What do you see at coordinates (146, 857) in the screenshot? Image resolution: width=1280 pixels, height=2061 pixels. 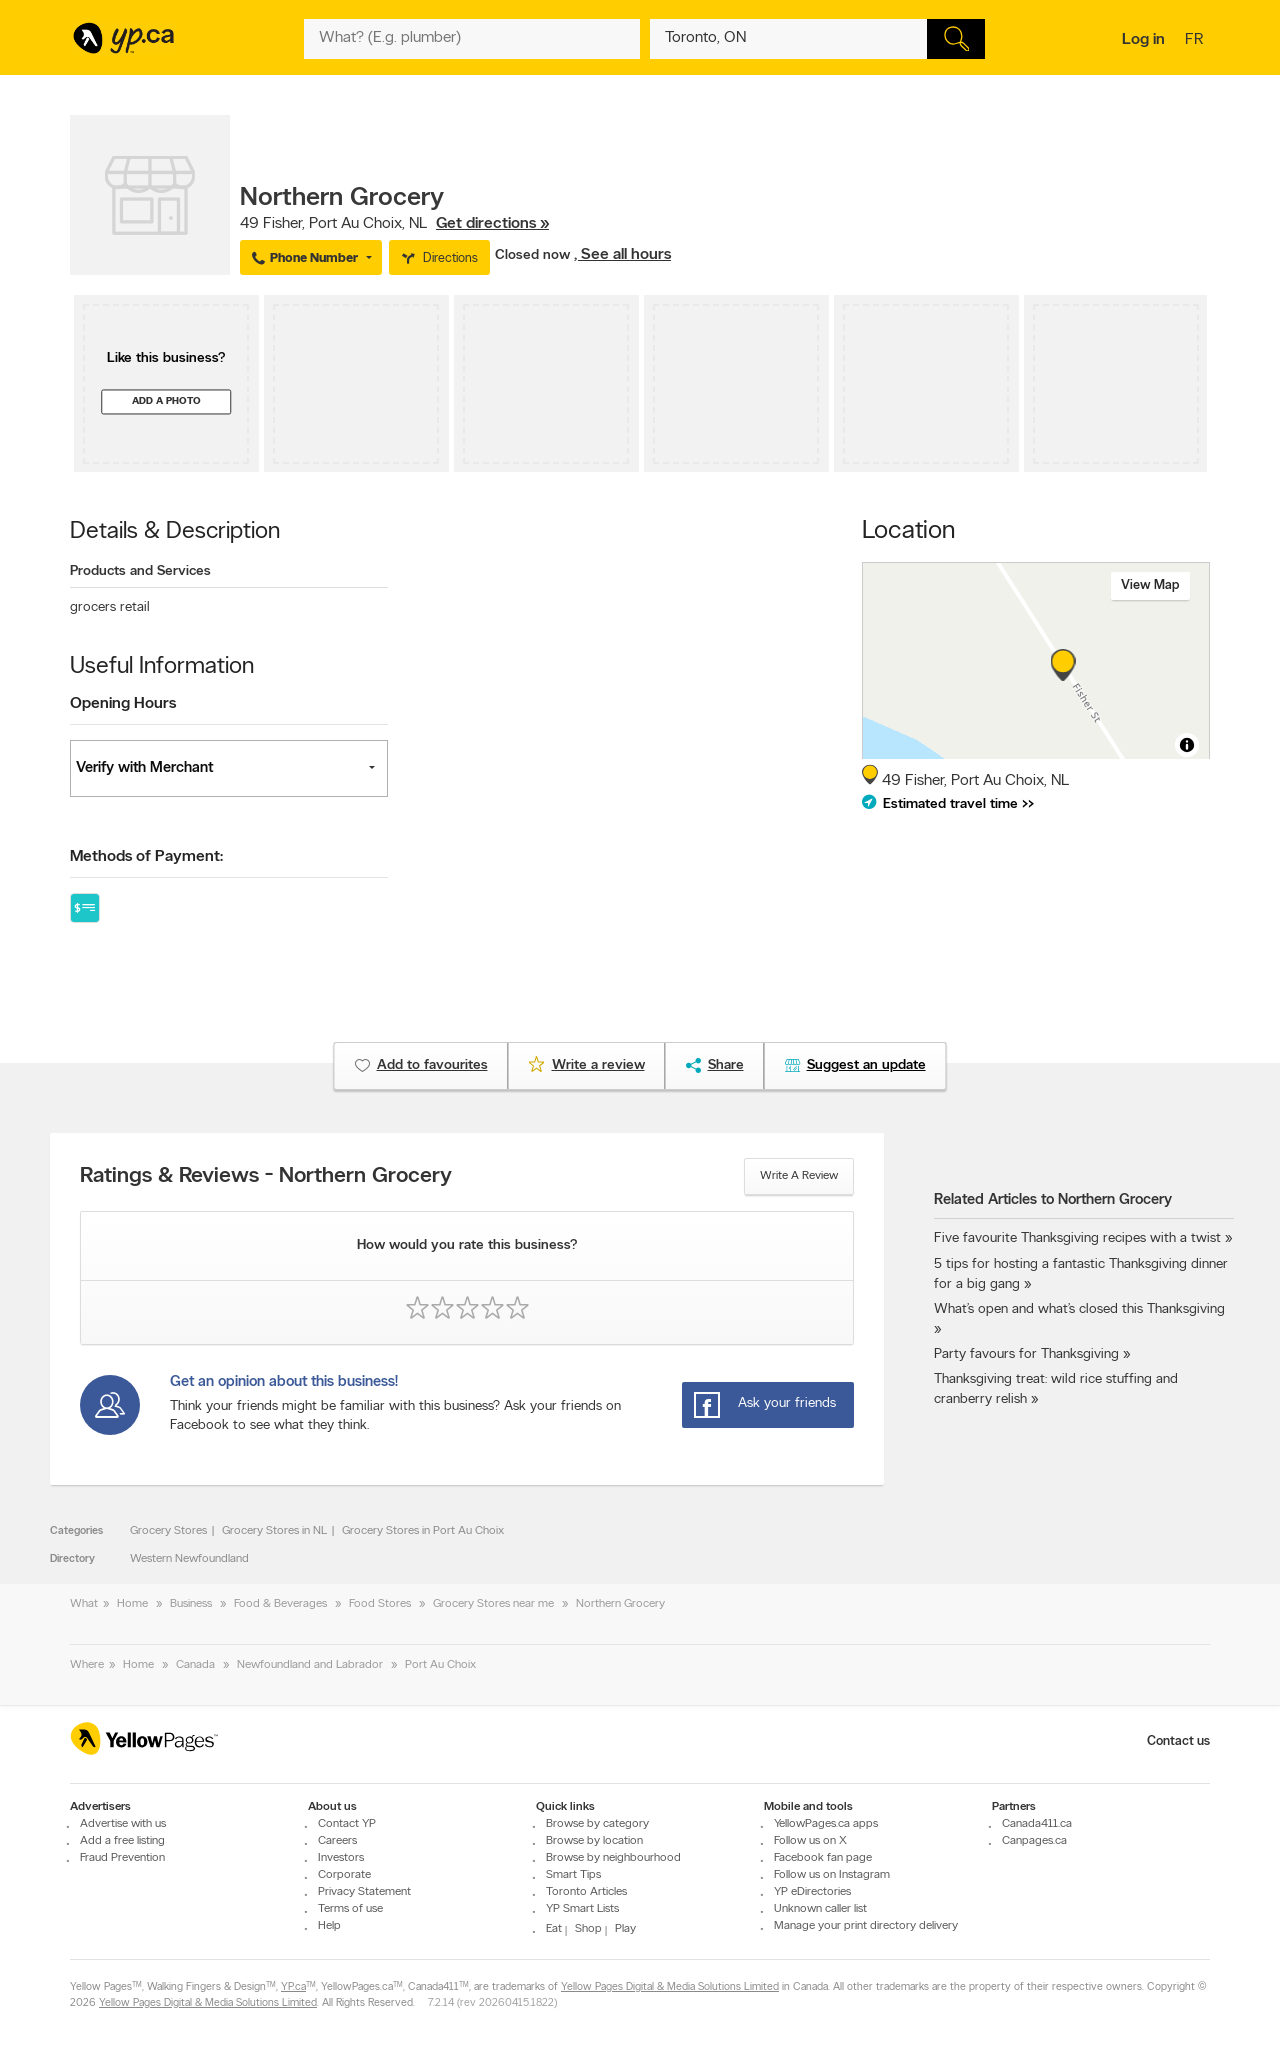 I see `Methods of Payment:` at bounding box center [146, 857].